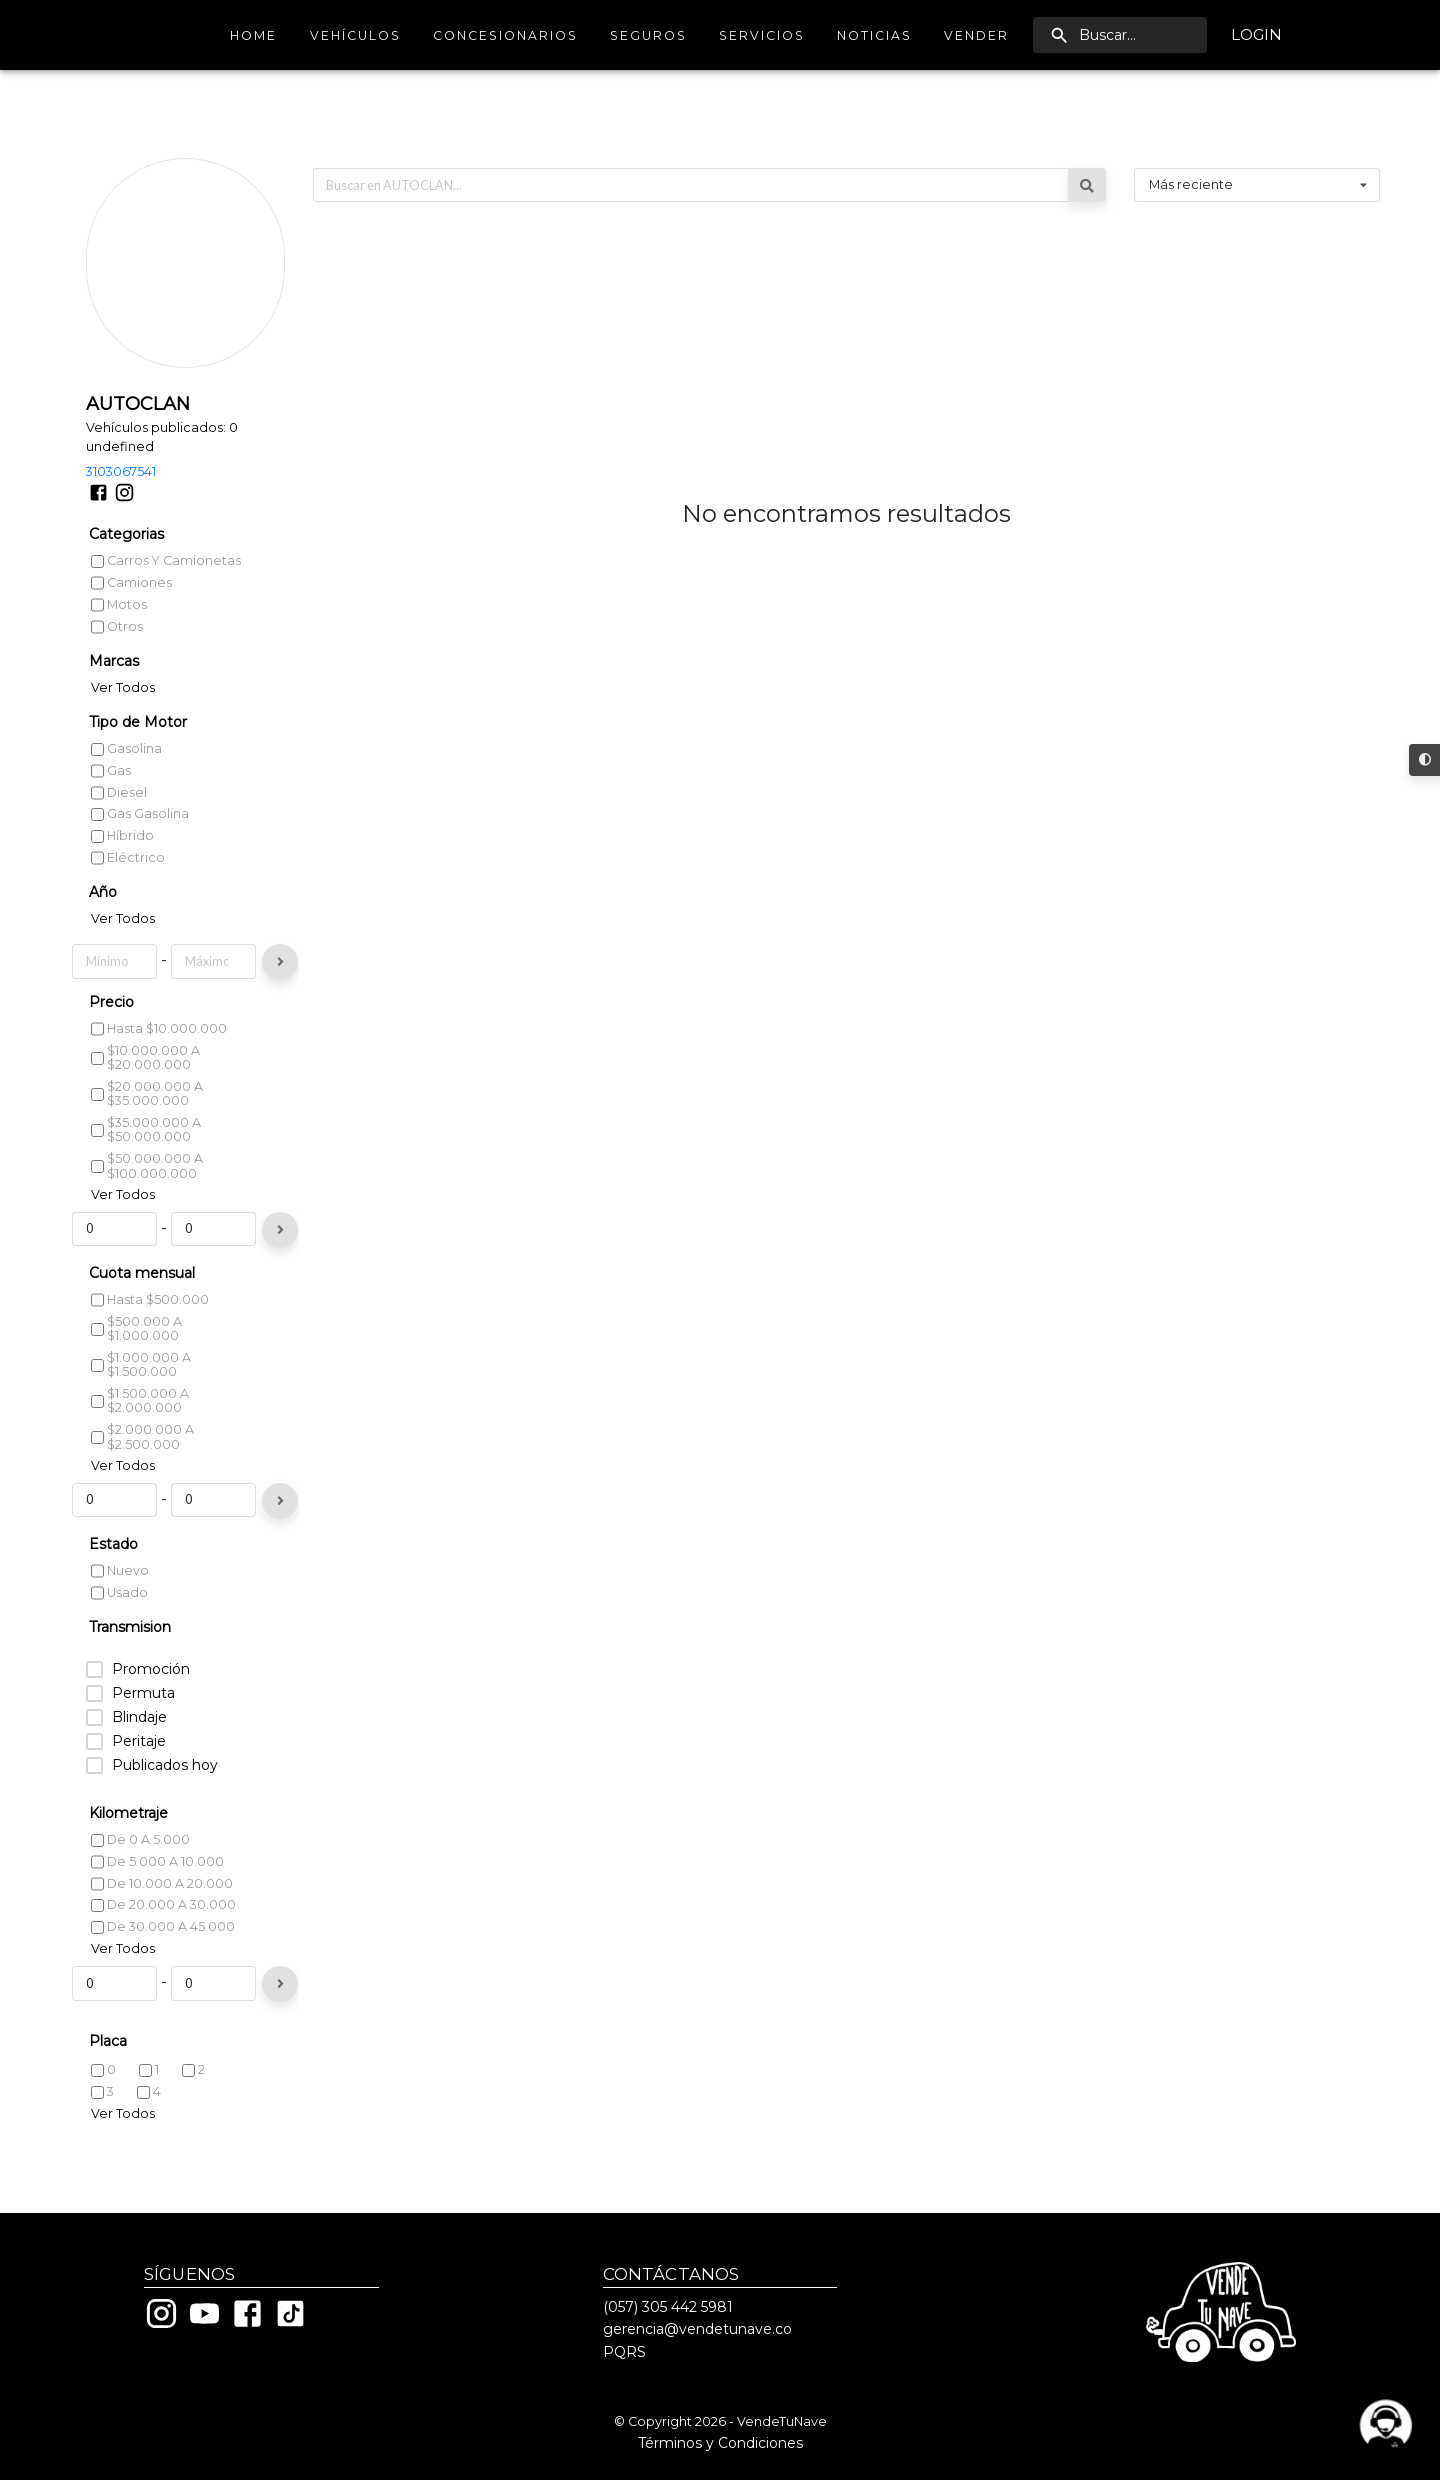 The width and height of the screenshot is (1440, 2480). Describe the element at coordinates (123, 615) in the screenshot. I see `Ver Todos [listitem]` at that location.